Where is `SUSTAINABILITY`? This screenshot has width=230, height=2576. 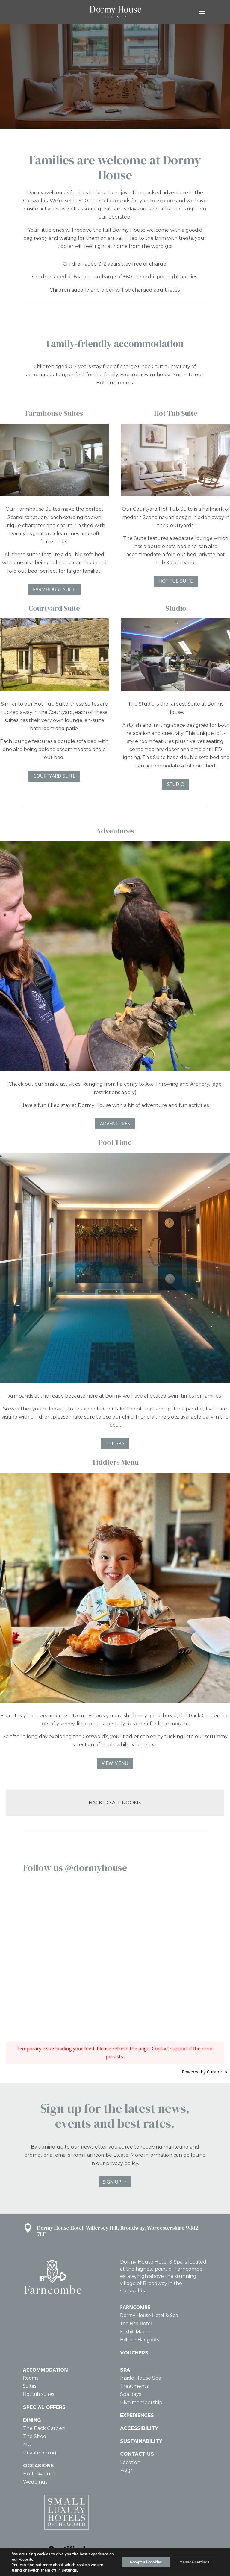
SUSTAINABILITY is located at coordinates (141, 2441).